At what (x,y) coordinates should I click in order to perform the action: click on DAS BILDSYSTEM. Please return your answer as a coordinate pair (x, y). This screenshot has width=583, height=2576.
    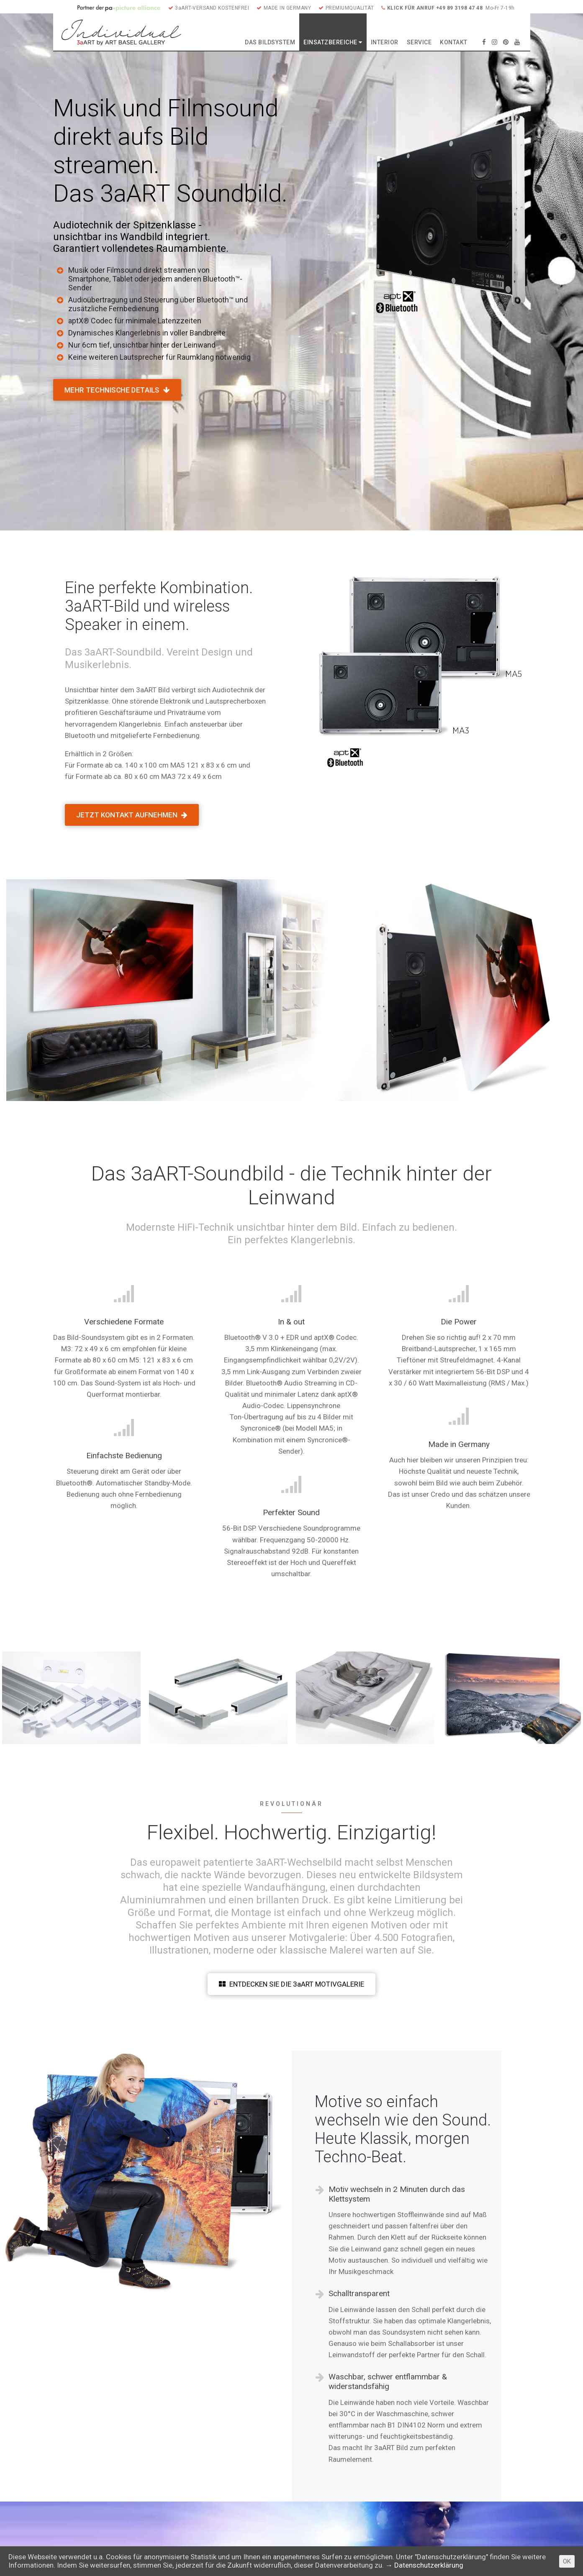
    Looking at the image, I should click on (270, 42).